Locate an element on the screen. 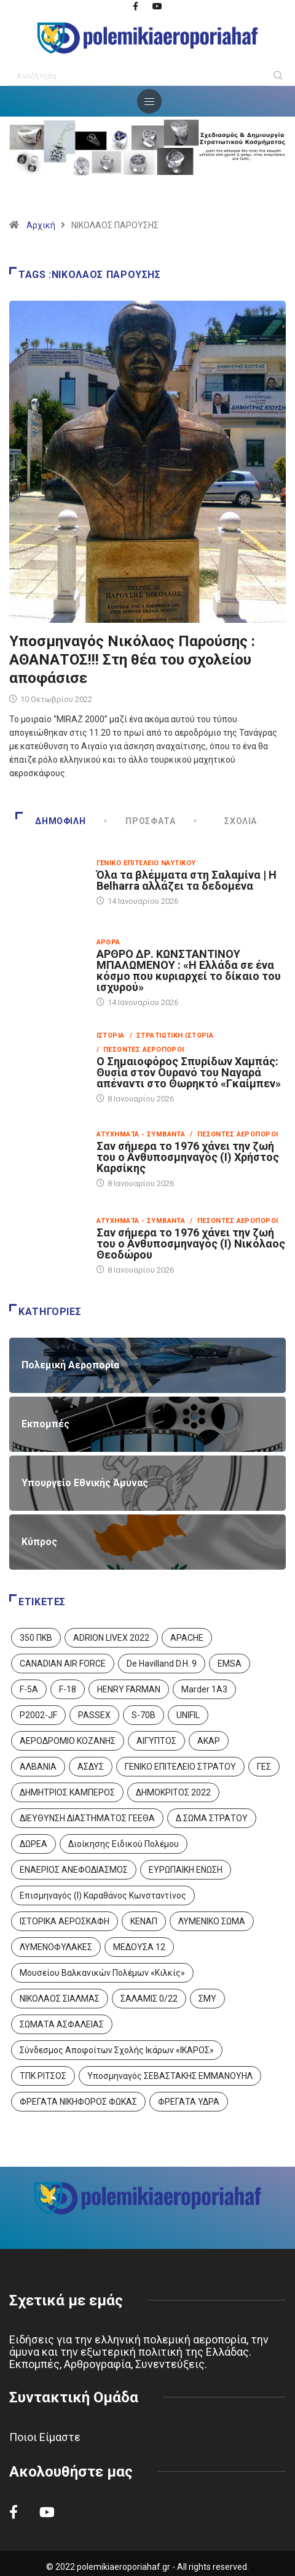 The height and width of the screenshot is (2576, 295). Πρόσφατα [tab] is located at coordinates (141, 821).